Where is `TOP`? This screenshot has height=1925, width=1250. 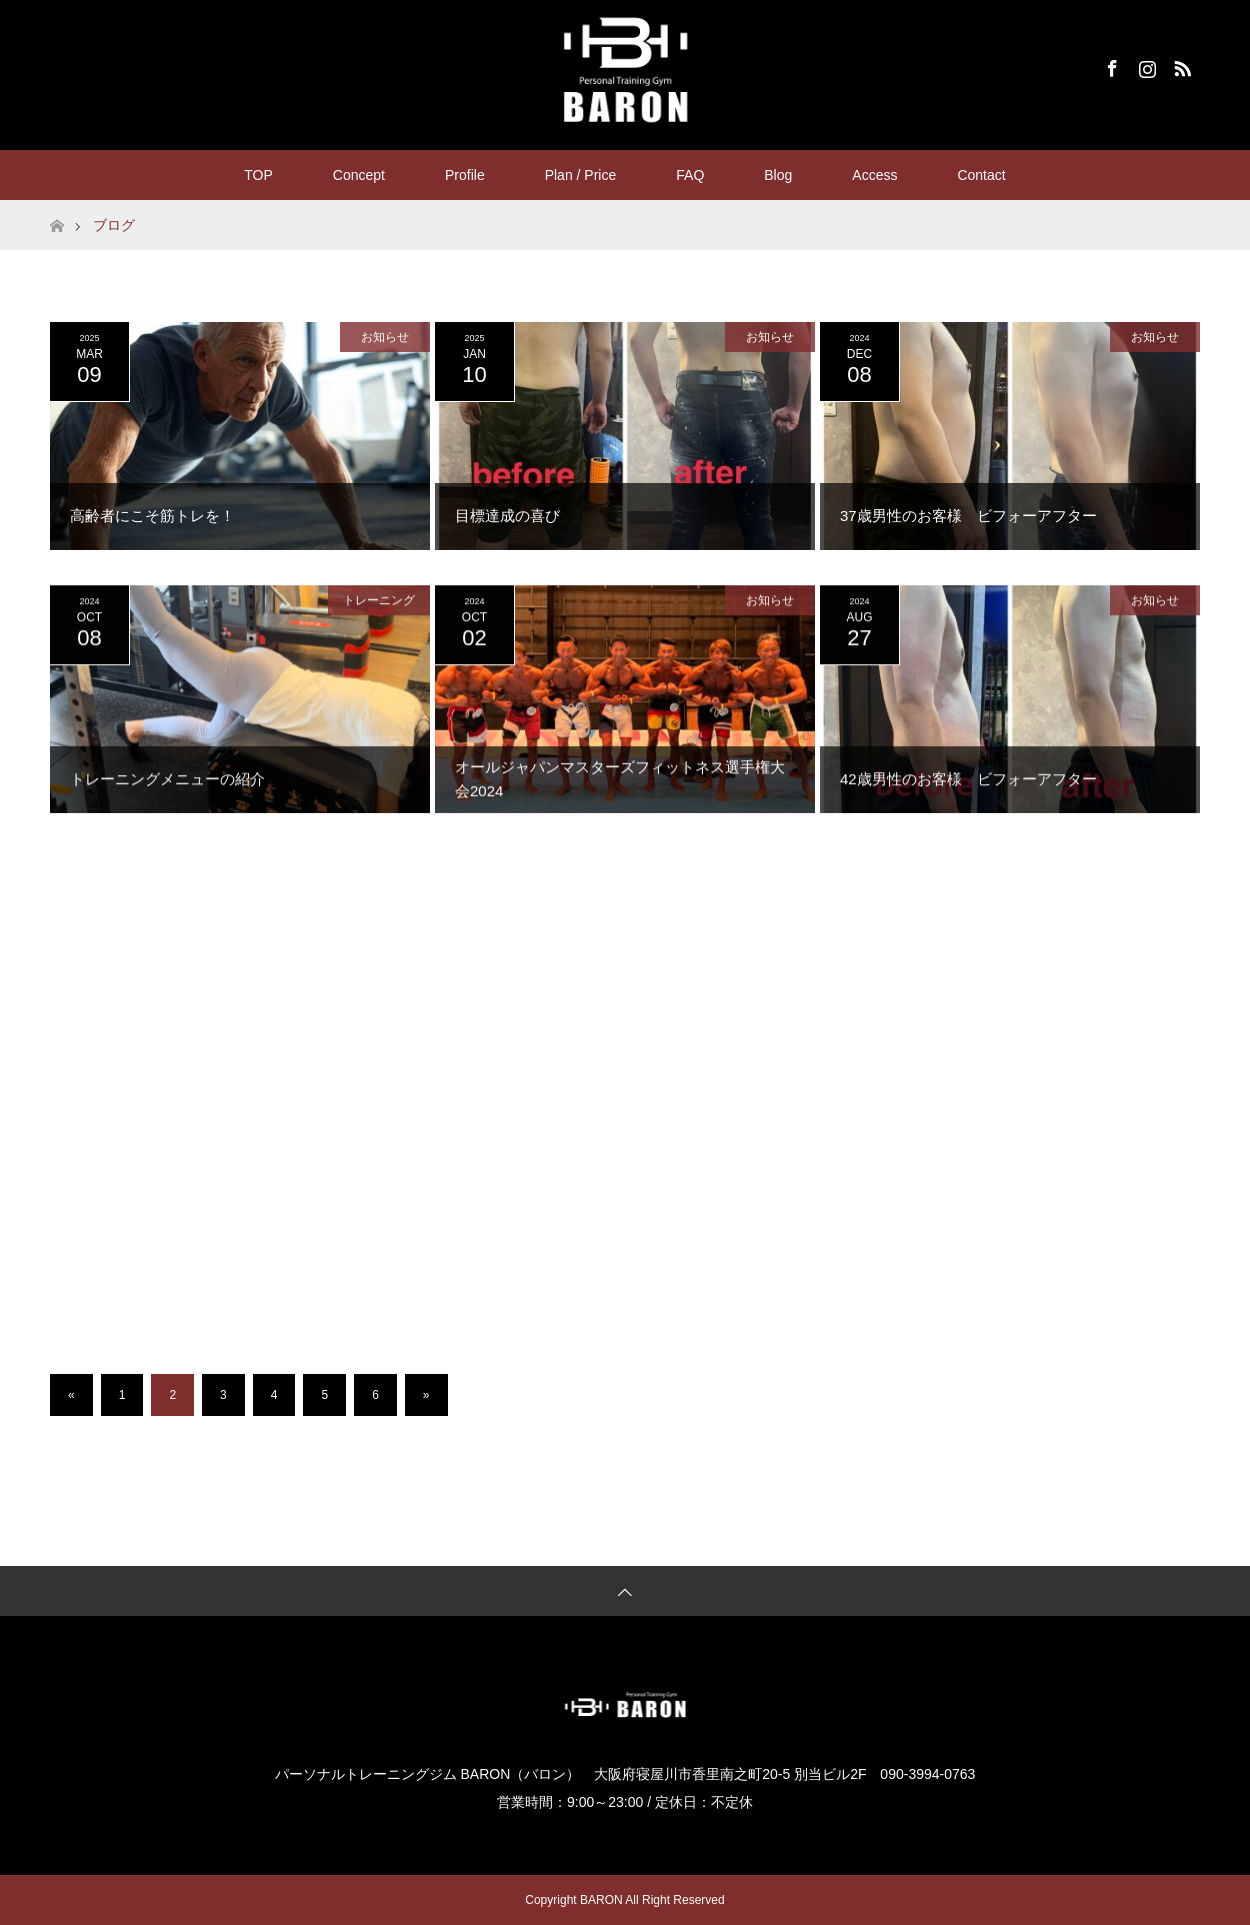 TOP is located at coordinates (258, 175).